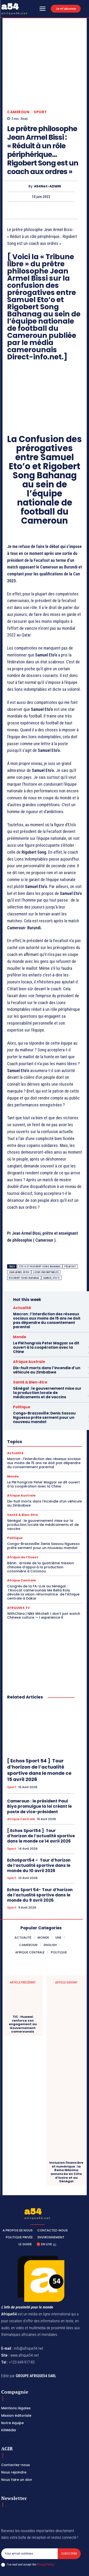 The image size is (89, 2576). Describe the element at coordinates (40, 1536) in the screenshot. I see `Bénin : arrivée de la quatrième mission chinoise d’appui à la production cotonnière à Cotonou` at that location.